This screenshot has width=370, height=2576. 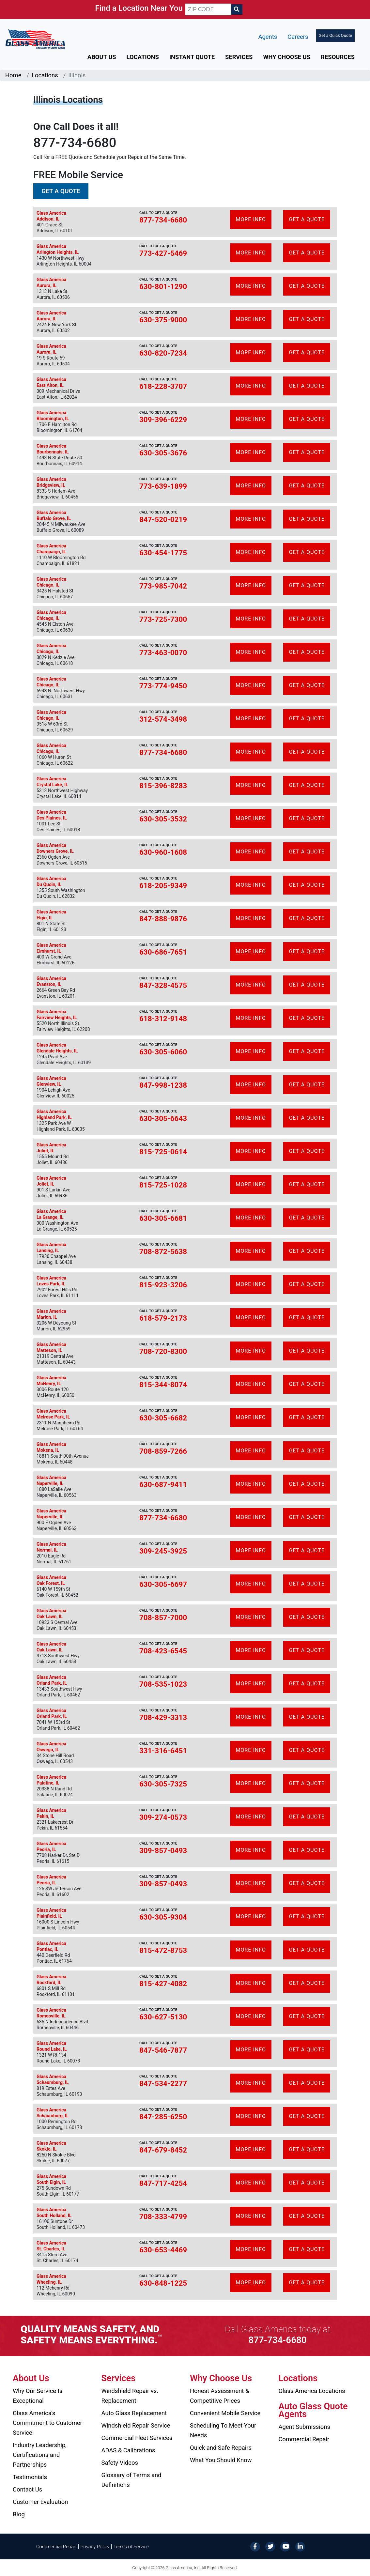 I want to click on Terms of Service, so click(x=131, y=2547).